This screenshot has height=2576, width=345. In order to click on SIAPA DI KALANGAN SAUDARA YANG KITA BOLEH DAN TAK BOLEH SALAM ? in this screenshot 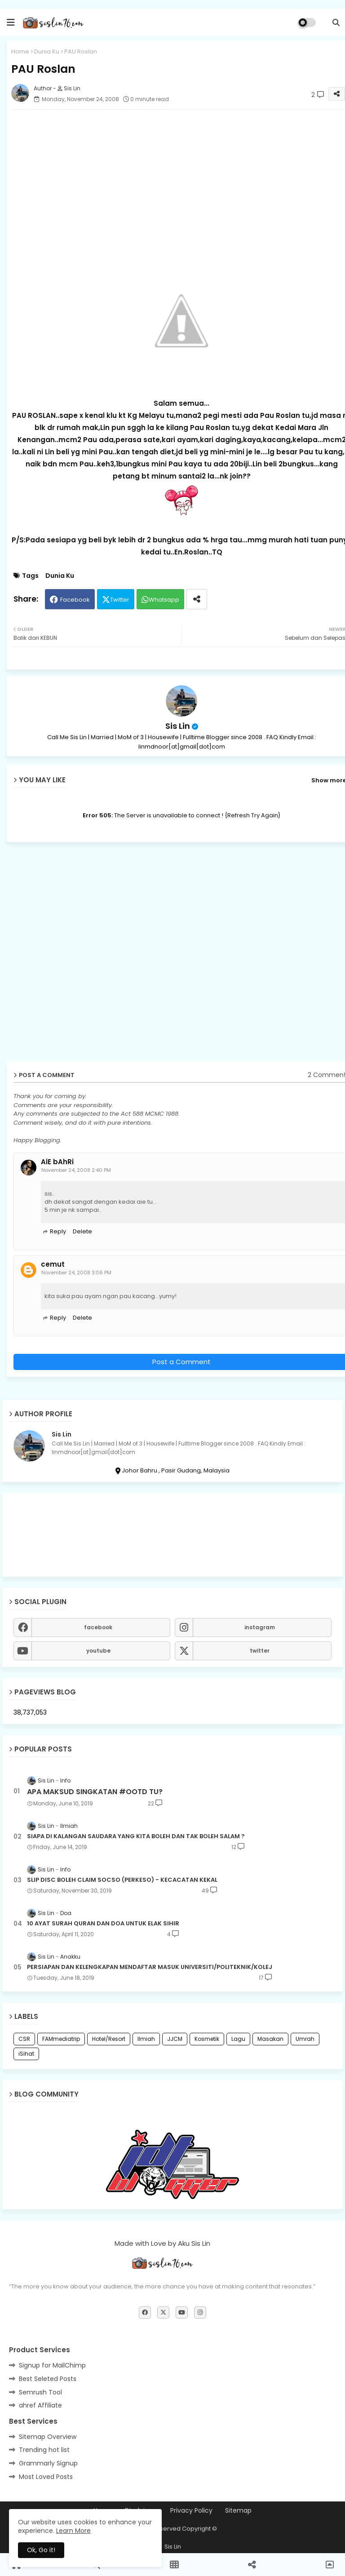, I will do `click(136, 1836)`.